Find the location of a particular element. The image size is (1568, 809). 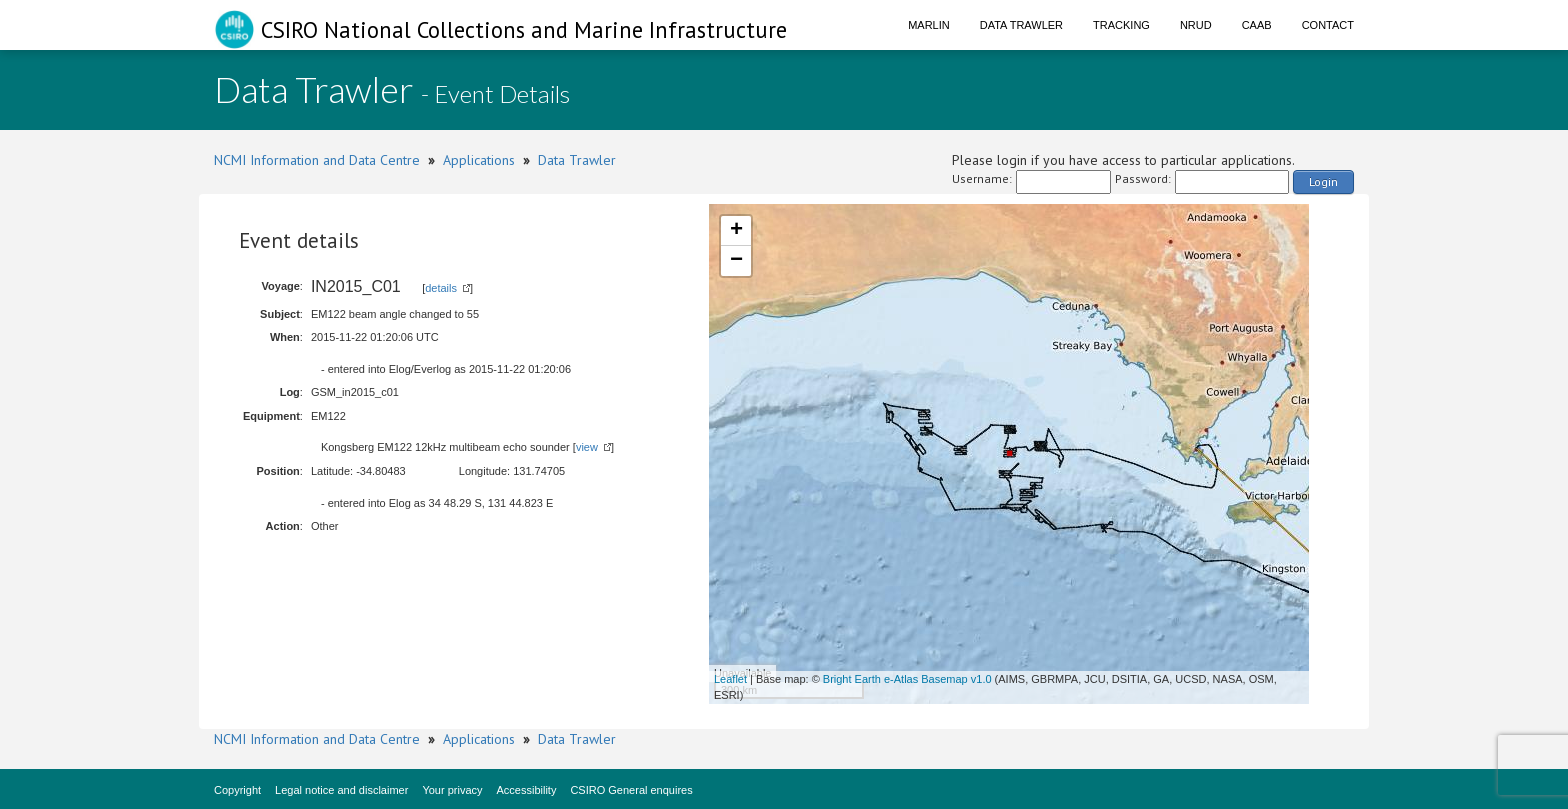

Login is located at coordinates (1323, 181).